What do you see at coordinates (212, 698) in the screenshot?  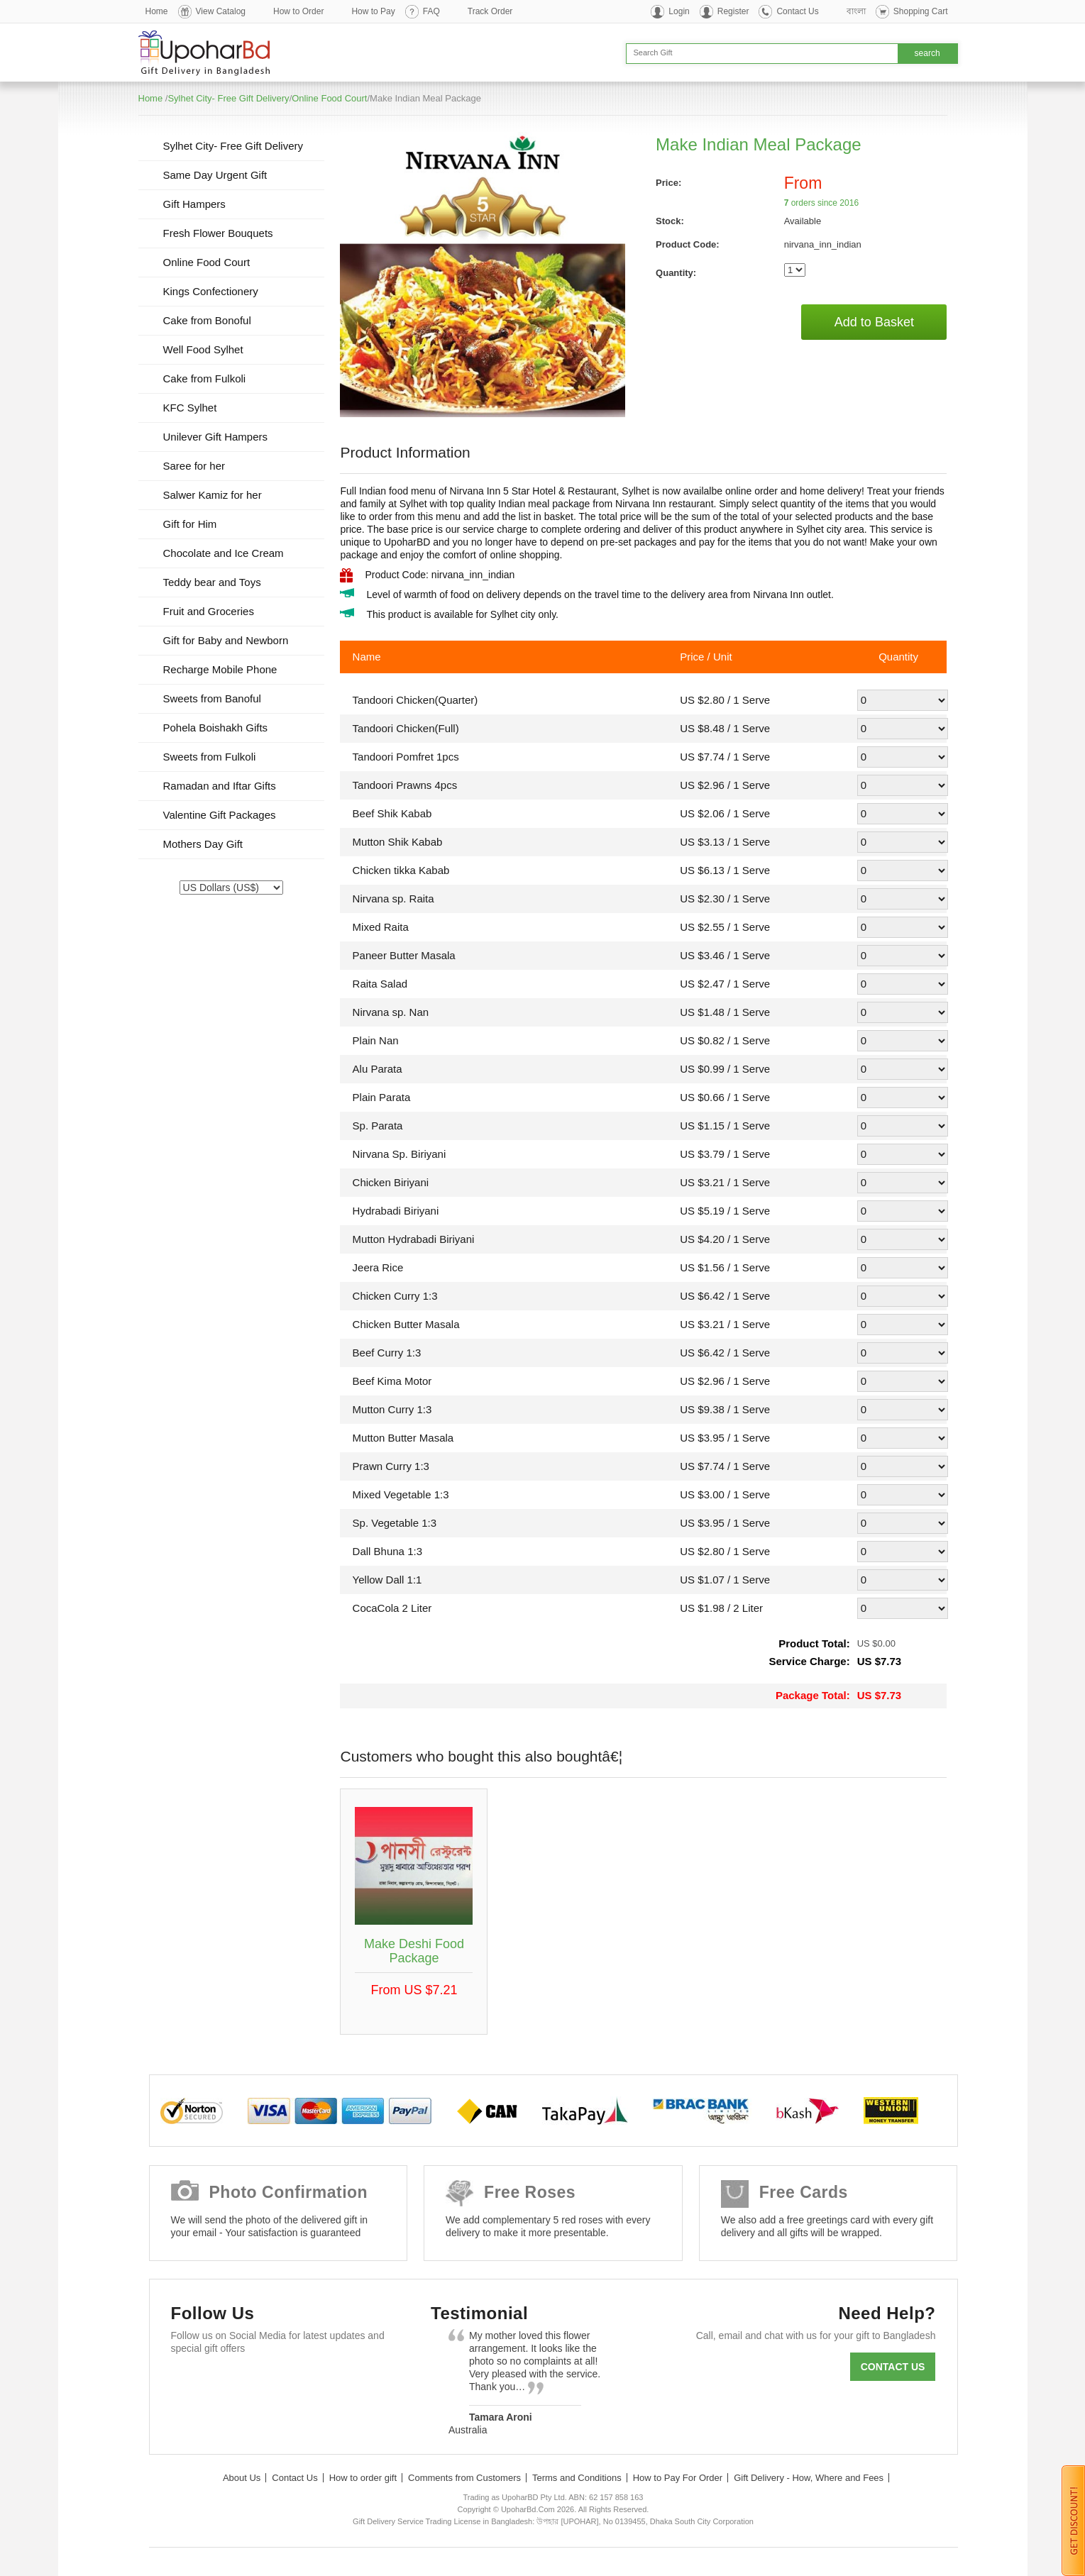 I see `Sweets from Banoful` at bounding box center [212, 698].